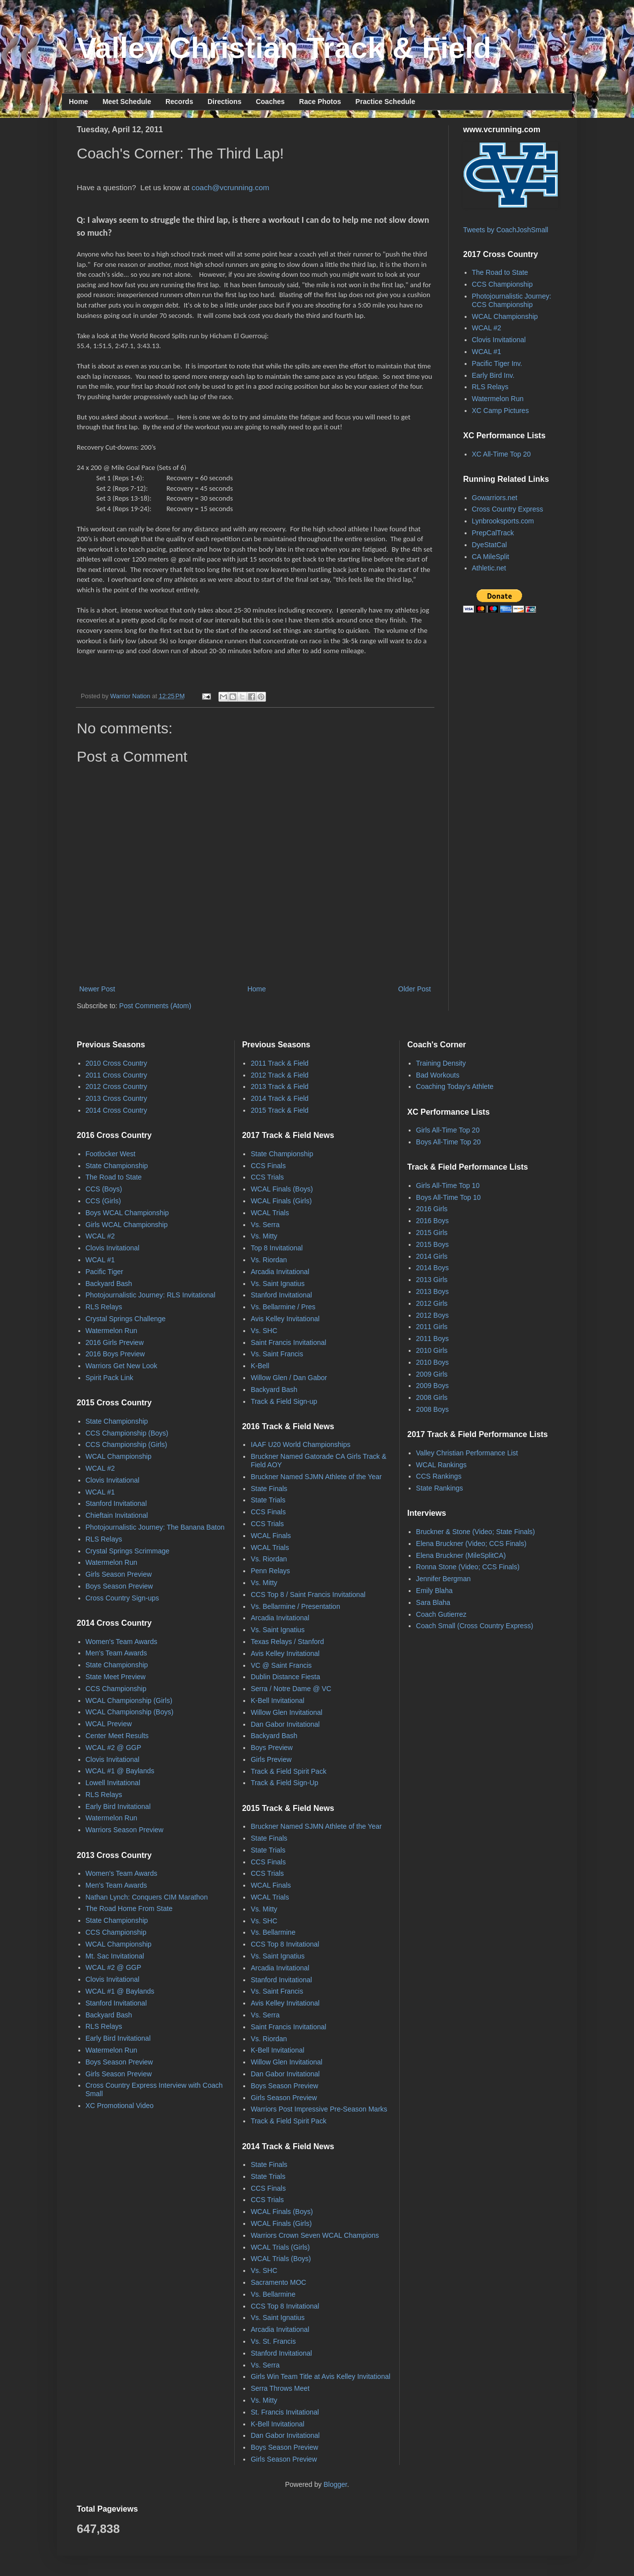 This screenshot has width=634, height=2576. What do you see at coordinates (127, 101) in the screenshot?
I see `Meet Schedule` at bounding box center [127, 101].